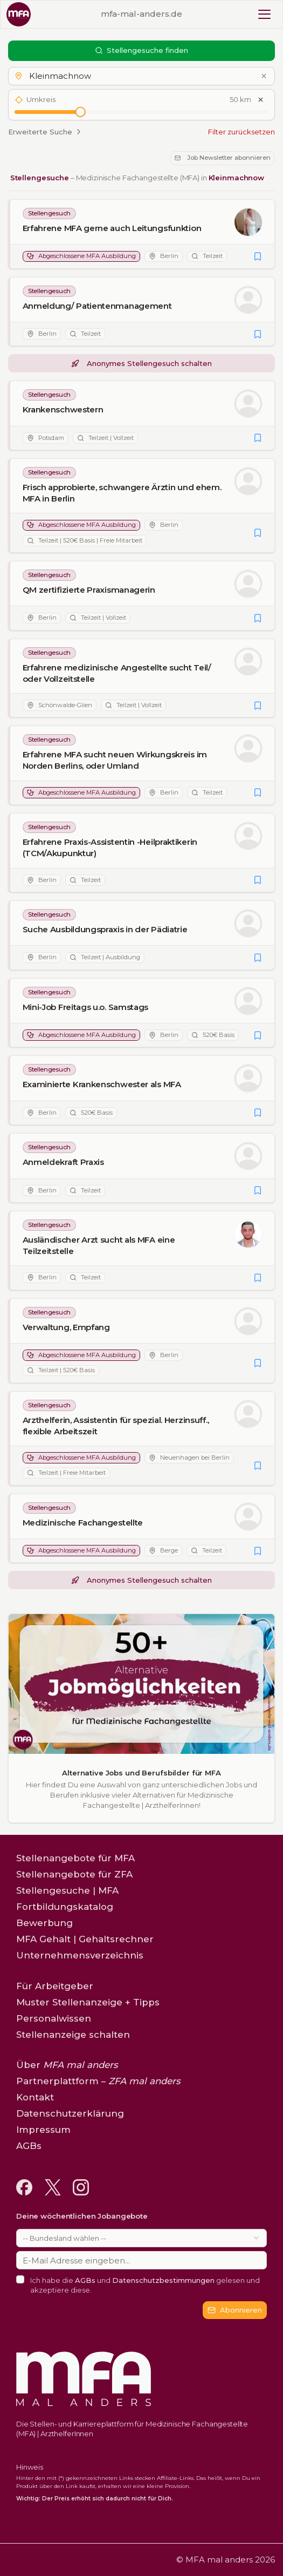  I want to click on Muster Stellenanzeige + Tipps, so click(88, 2002).